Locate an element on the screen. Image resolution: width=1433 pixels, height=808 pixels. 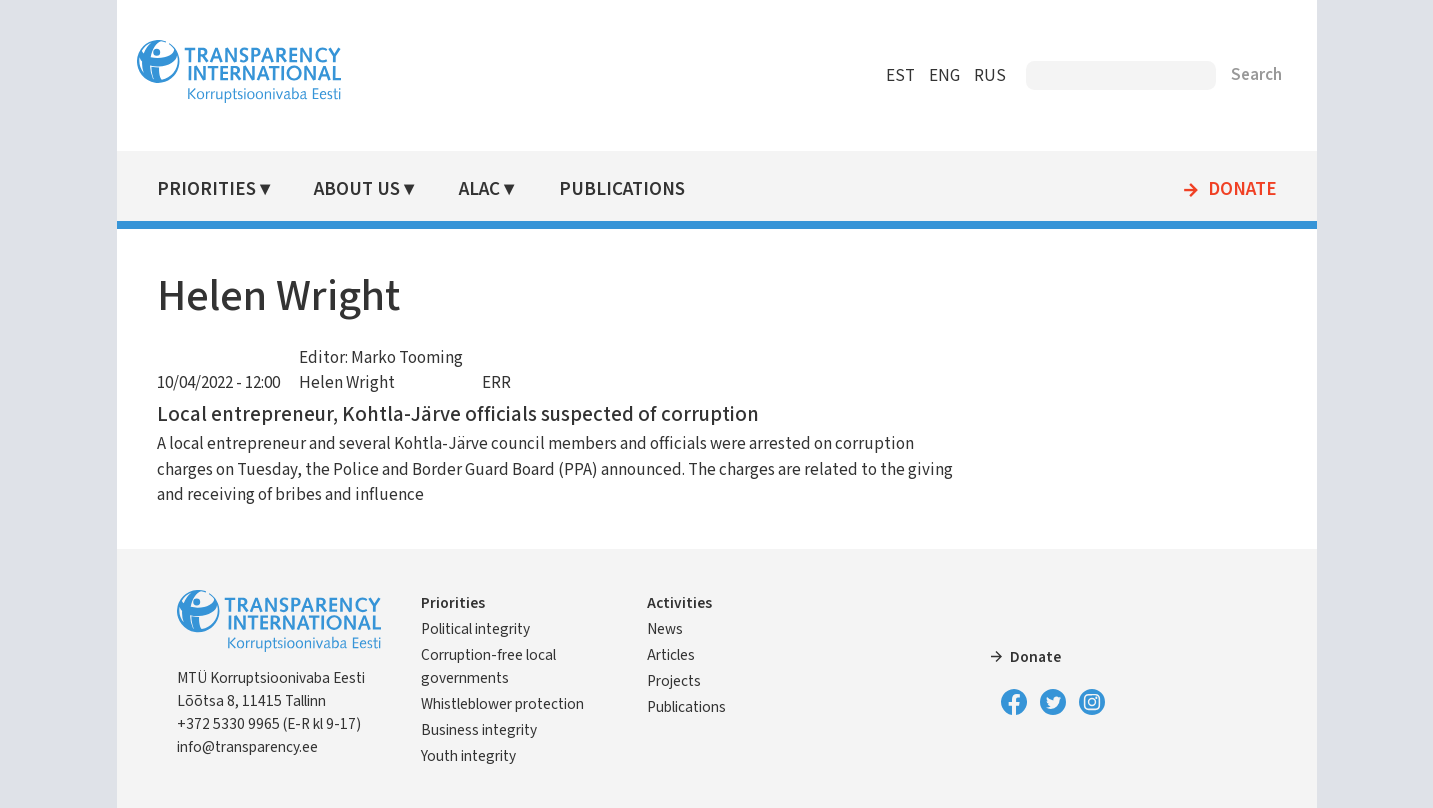
Whistleblower protection is located at coordinates (502, 704).